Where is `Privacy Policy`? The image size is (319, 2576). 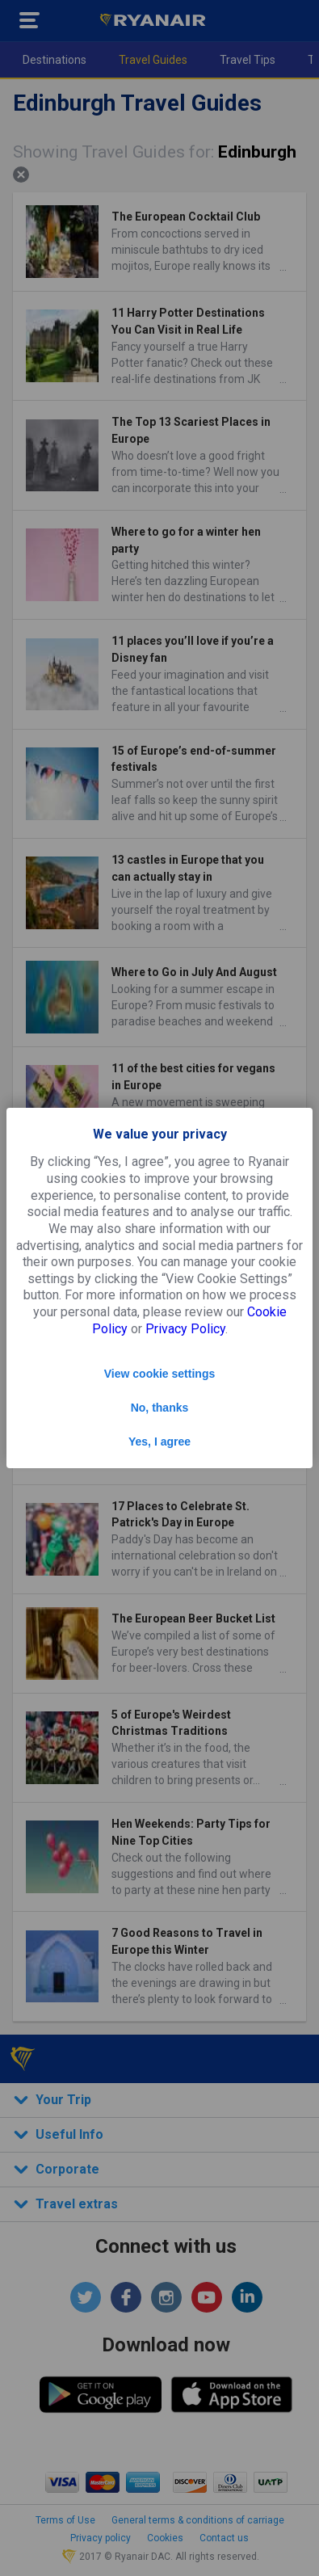
Privacy Policy is located at coordinates (185, 1328).